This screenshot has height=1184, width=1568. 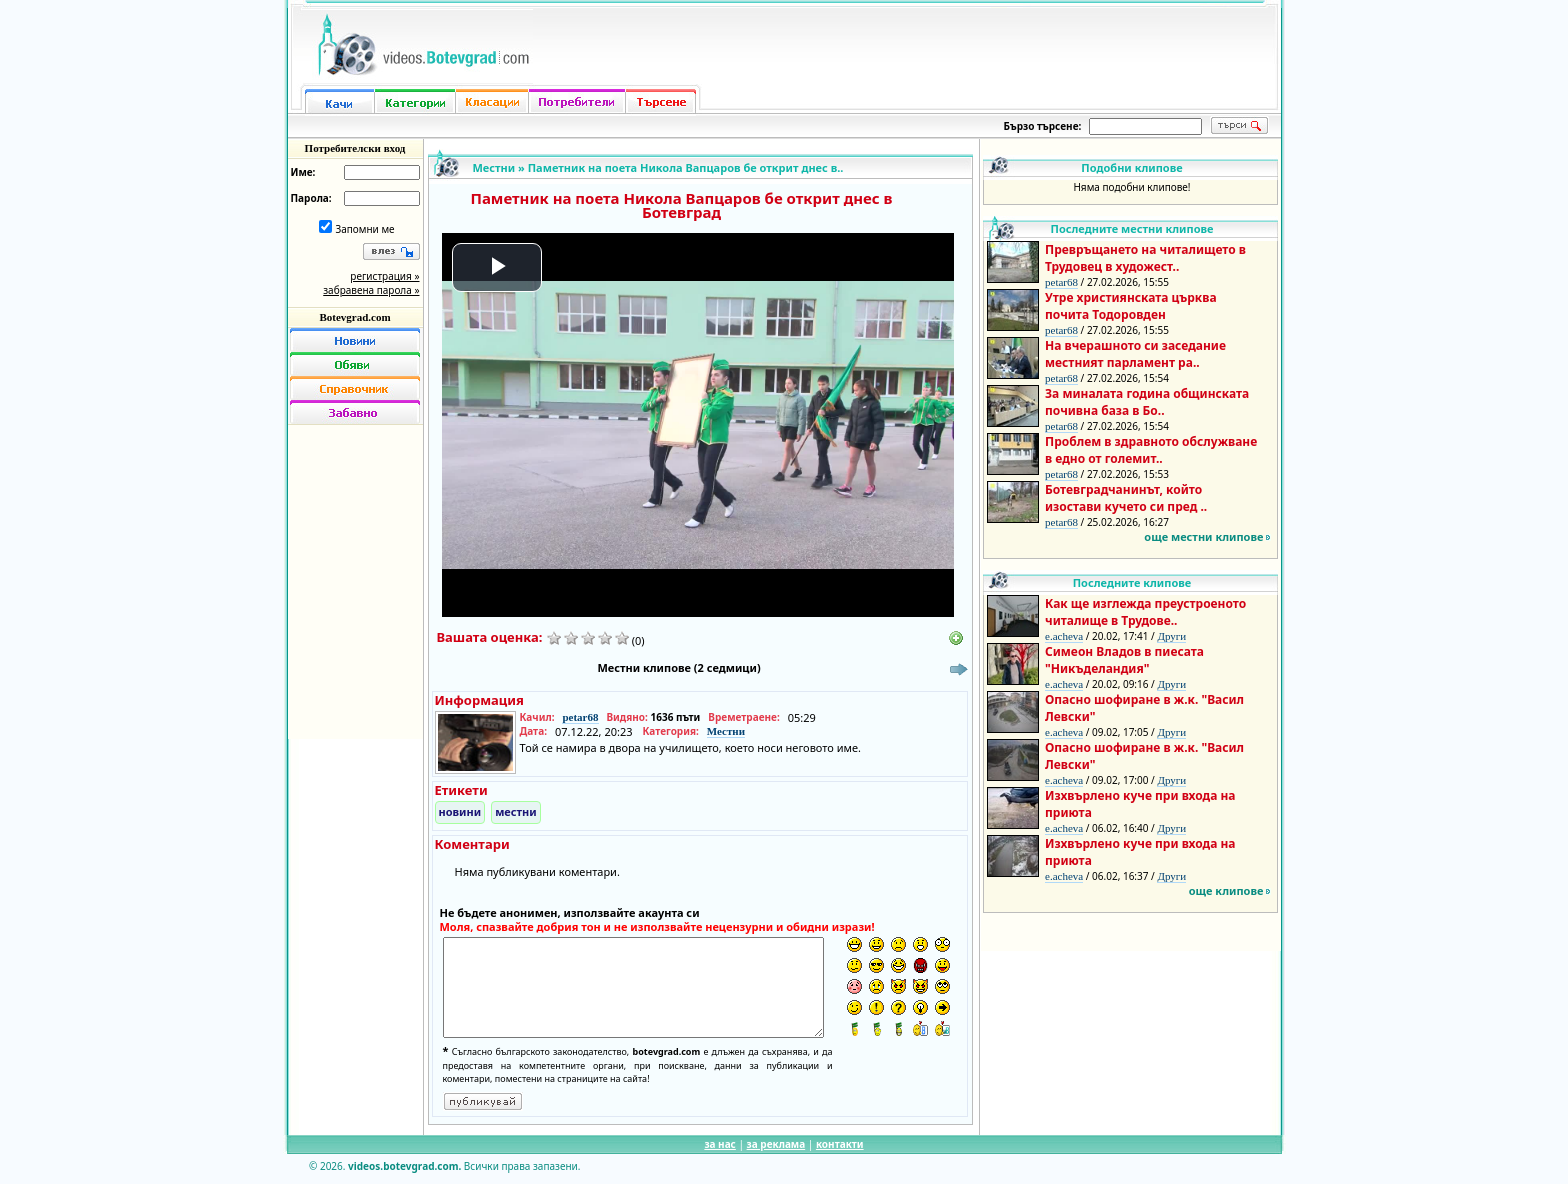 I want to click on Botevgrad.com, so click(x=354, y=317).